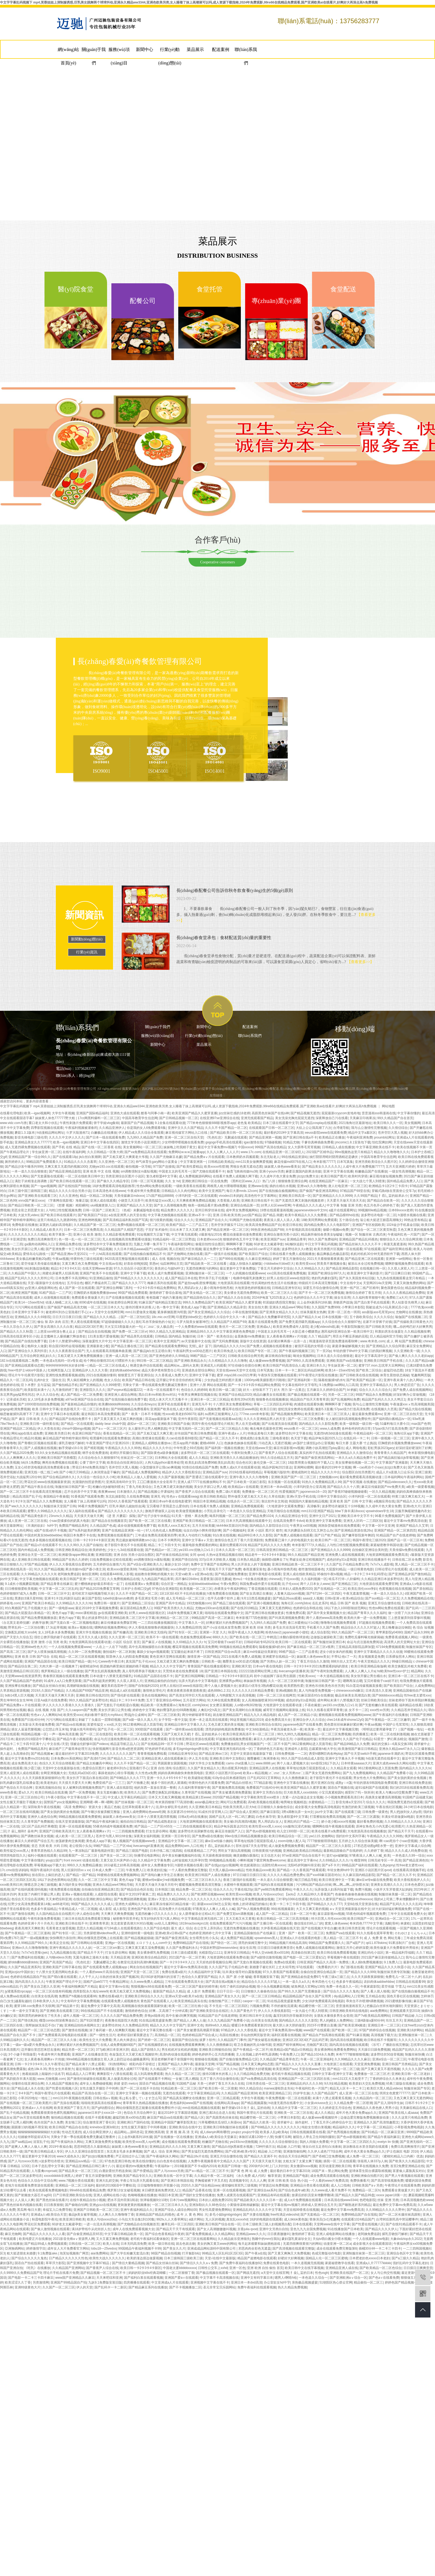 The height and width of the screenshot is (2576, 435). What do you see at coordinates (159, 1467) in the screenshot?
I see `小荡货腿张开让我cao爽视频` at bounding box center [159, 1467].